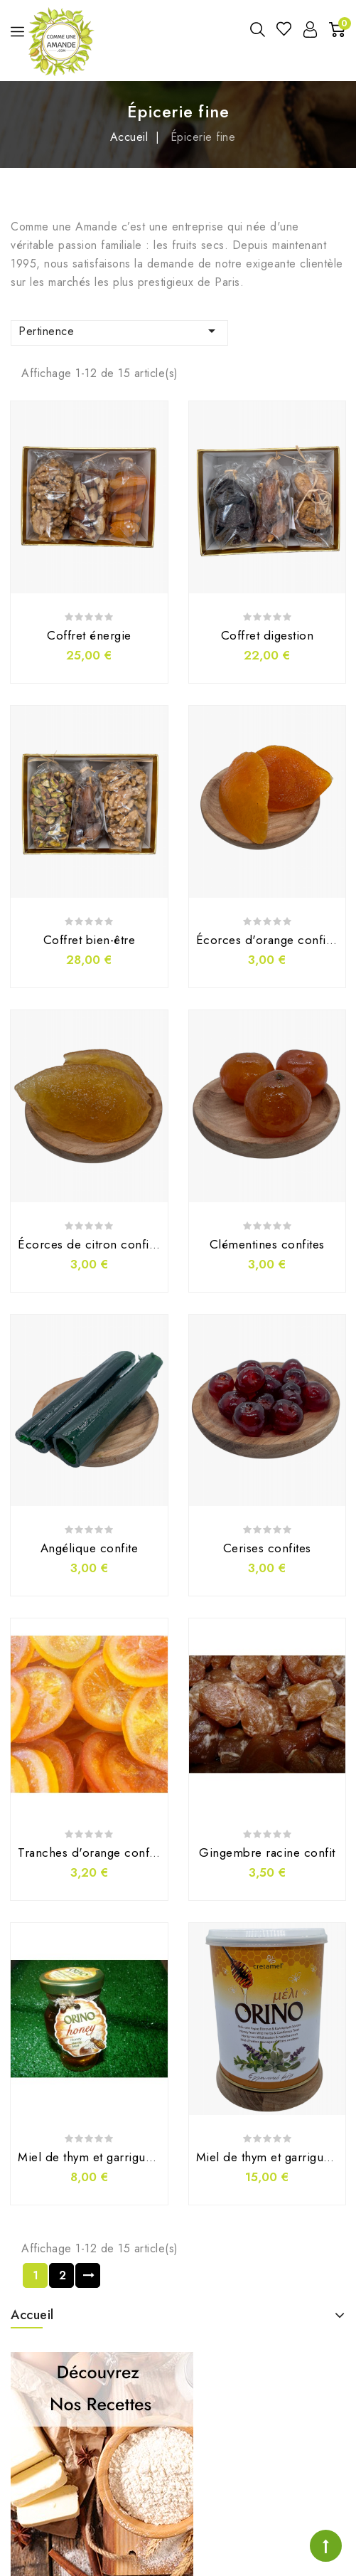 This screenshot has width=356, height=2576. What do you see at coordinates (267, 1548) in the screenshot?
I see `Cerises confites` at bounding box center [267, 1548].